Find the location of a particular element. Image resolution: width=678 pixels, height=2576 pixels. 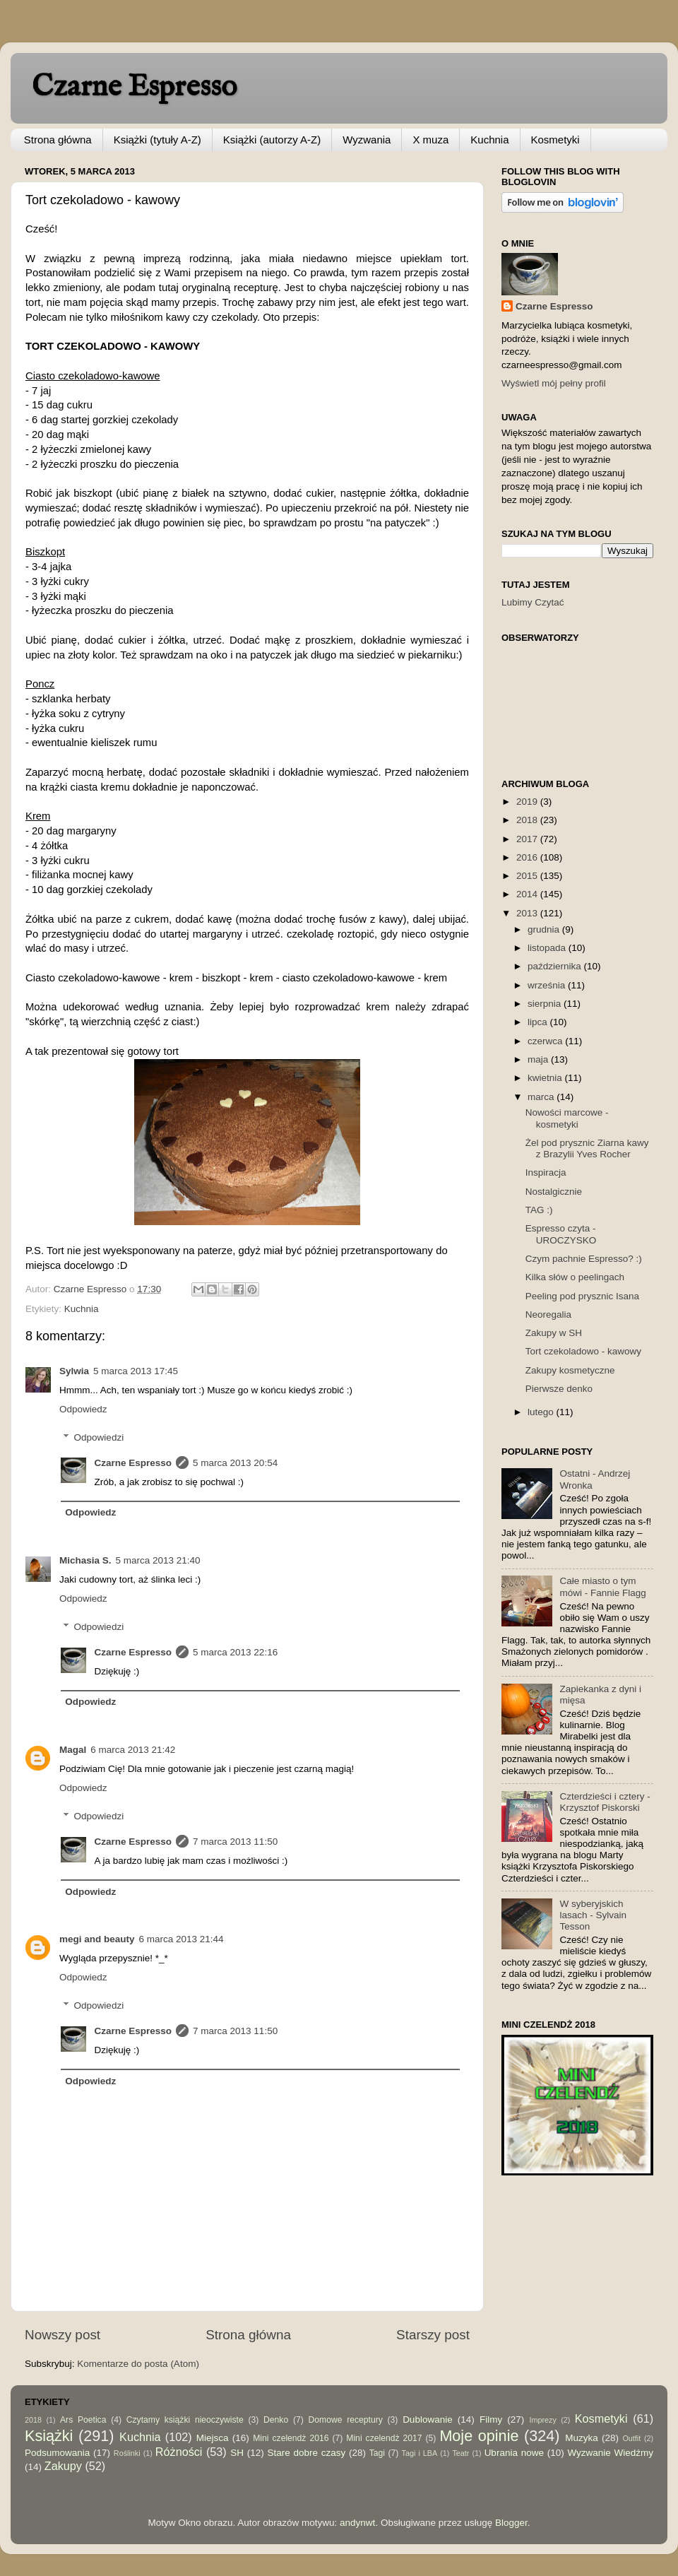

Nowszy post is located at coordinates (62, 2334).